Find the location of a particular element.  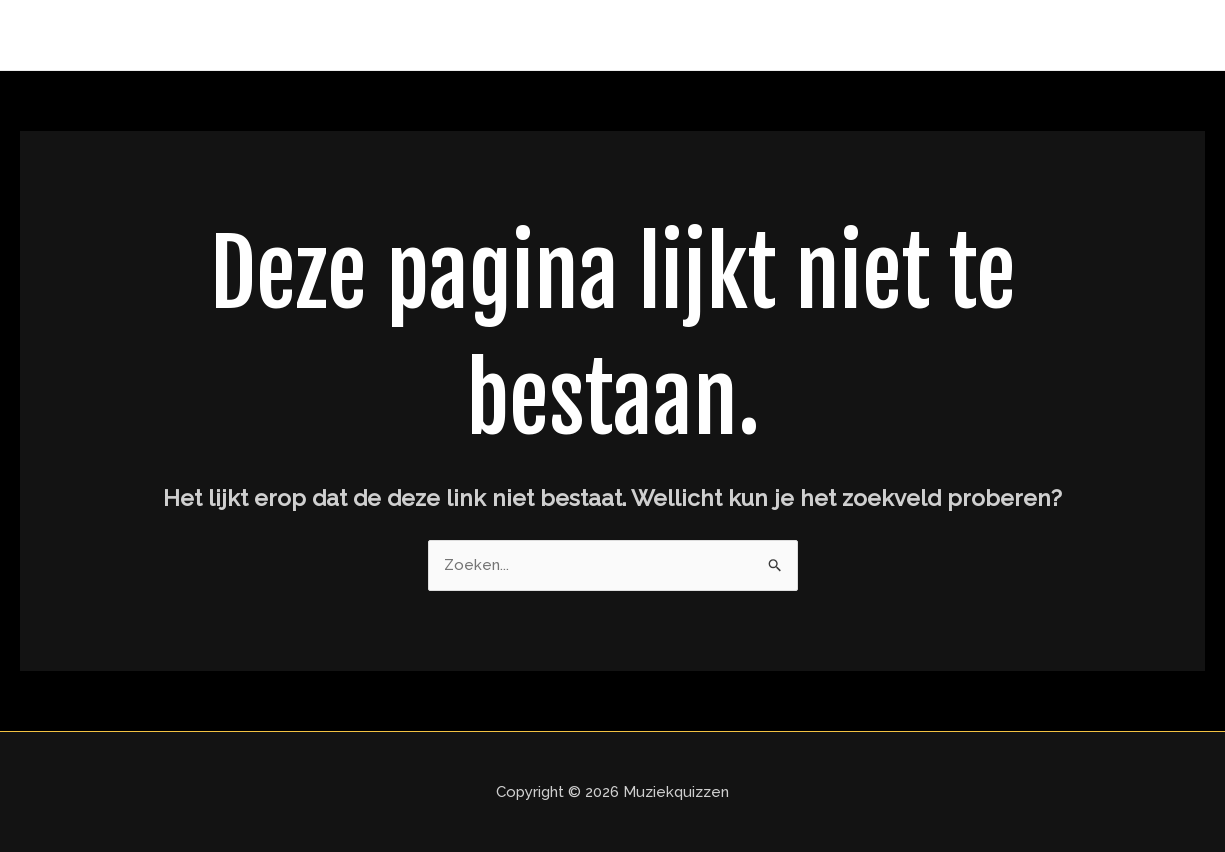

Home is located at coordinates (1163, 35).